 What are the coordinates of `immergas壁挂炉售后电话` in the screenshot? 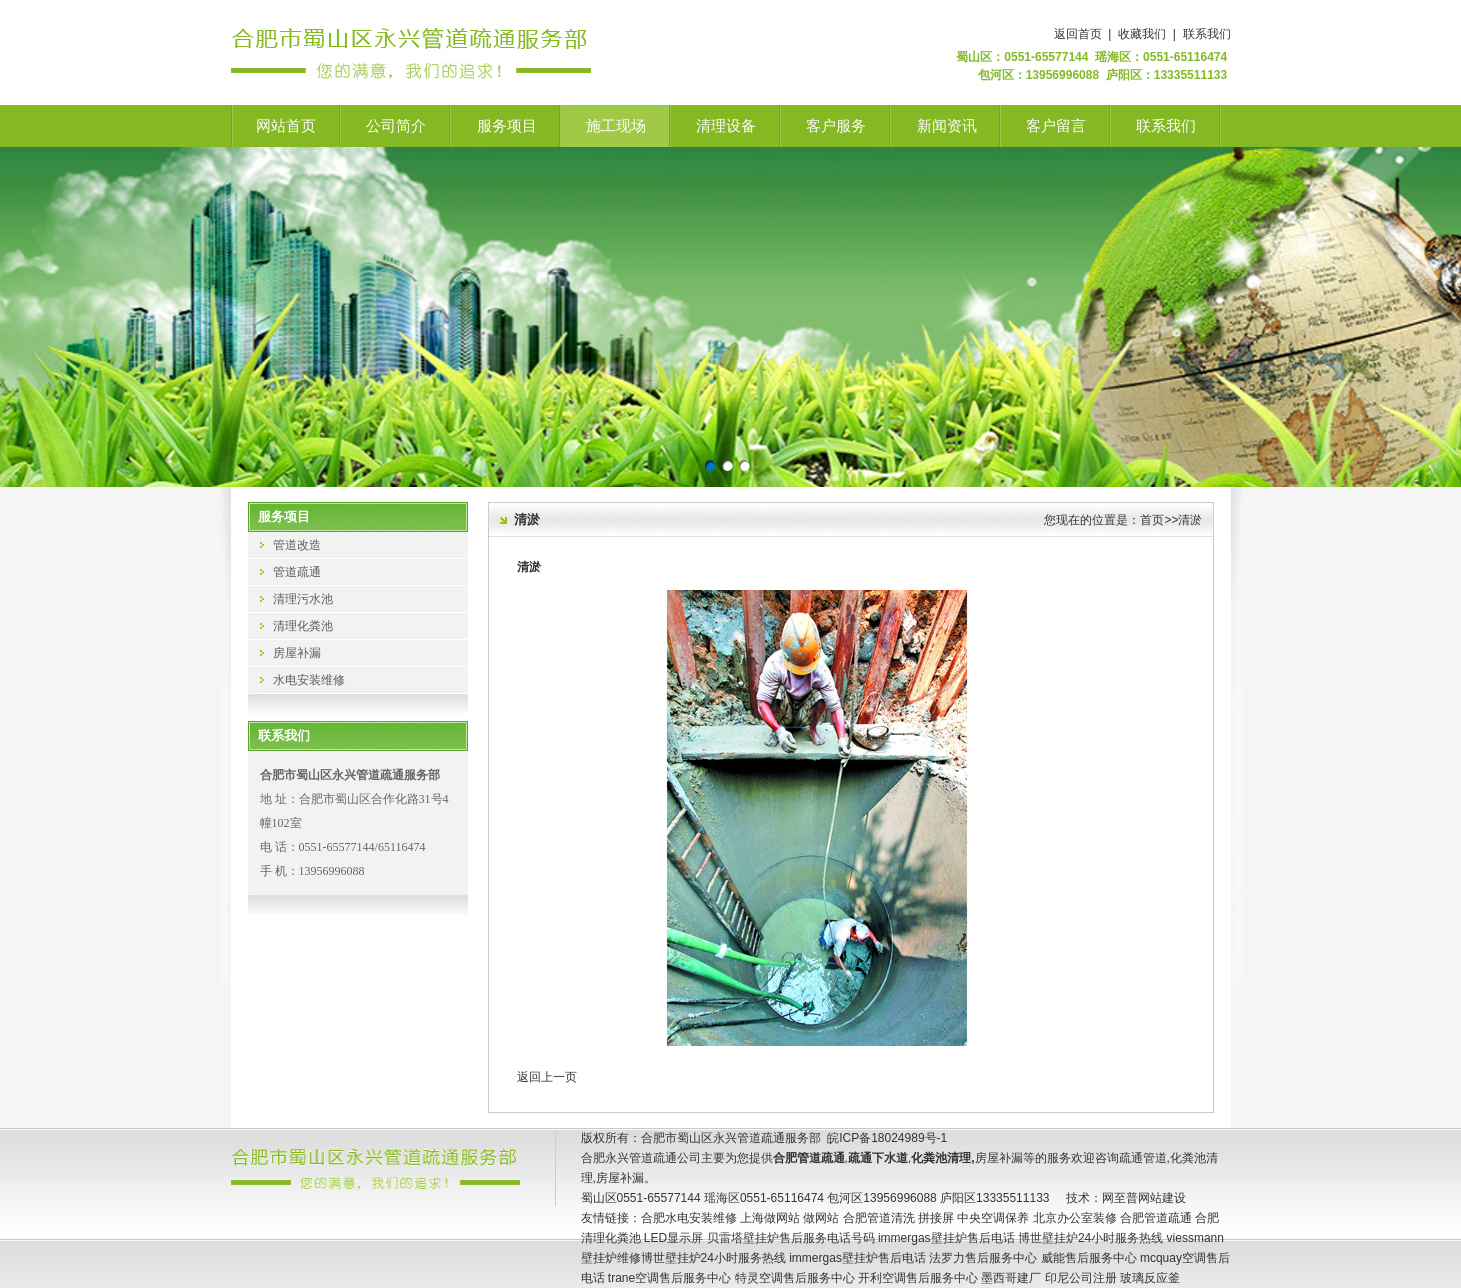 It's located at (946, 1238).